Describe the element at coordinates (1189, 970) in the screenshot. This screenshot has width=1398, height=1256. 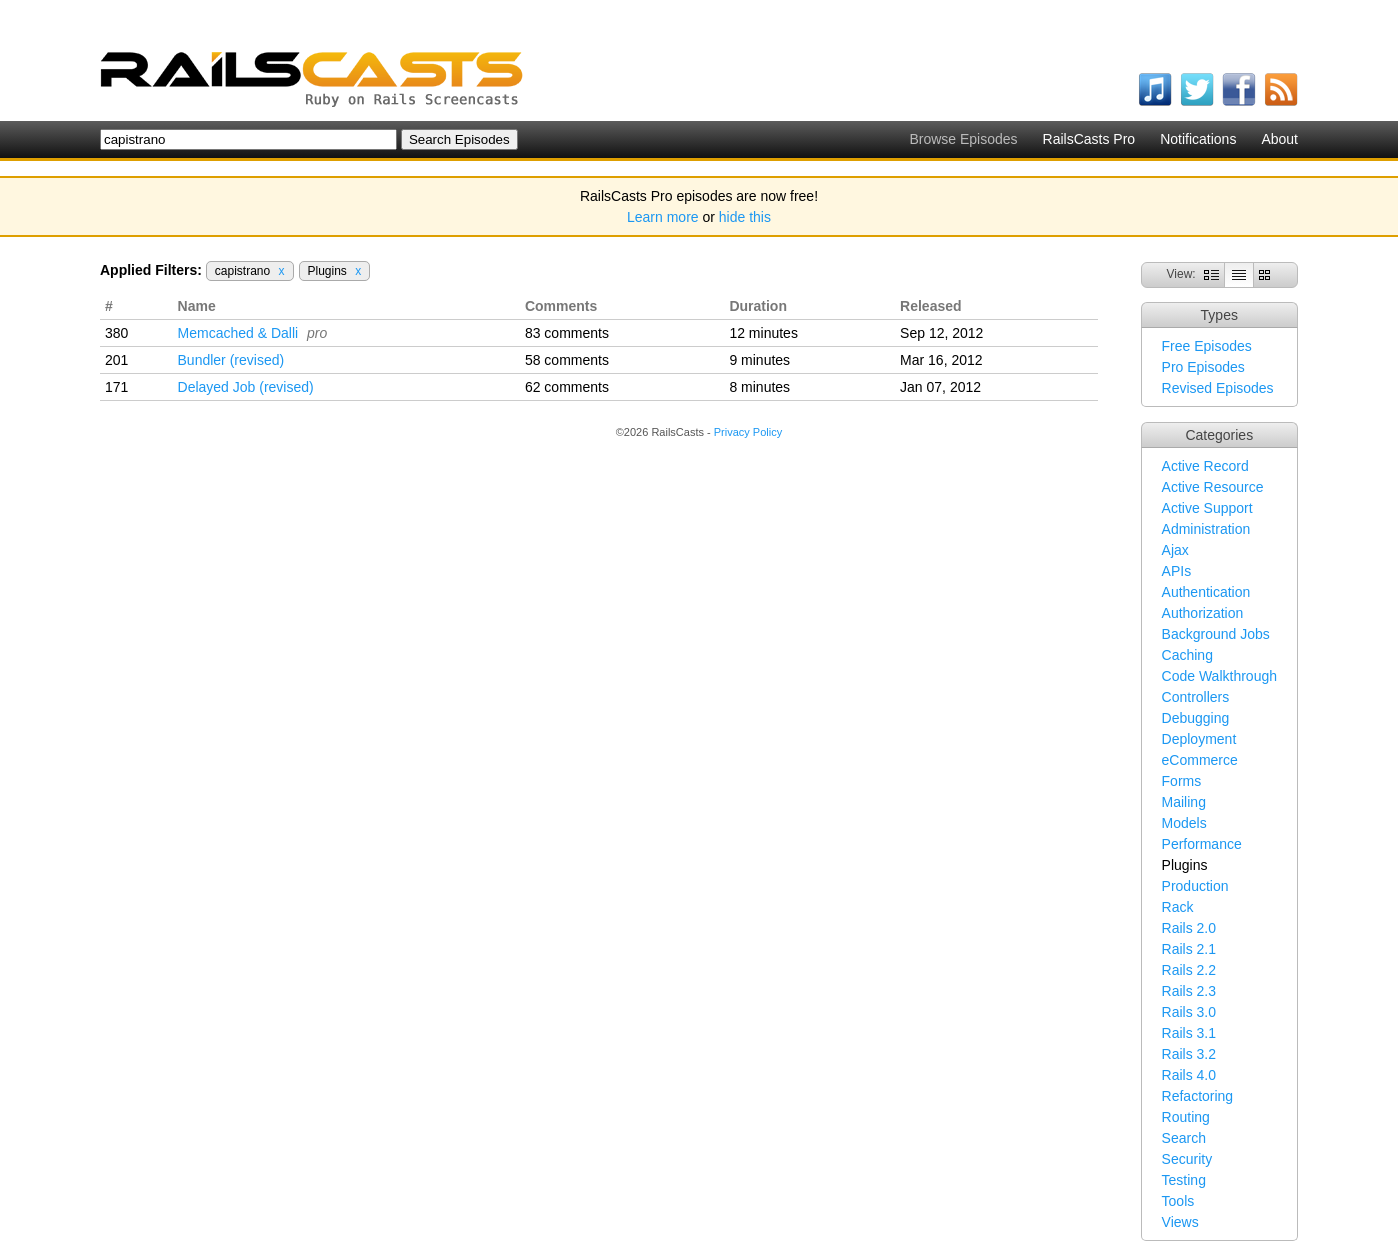
I see `Rails 2.2` at that location.